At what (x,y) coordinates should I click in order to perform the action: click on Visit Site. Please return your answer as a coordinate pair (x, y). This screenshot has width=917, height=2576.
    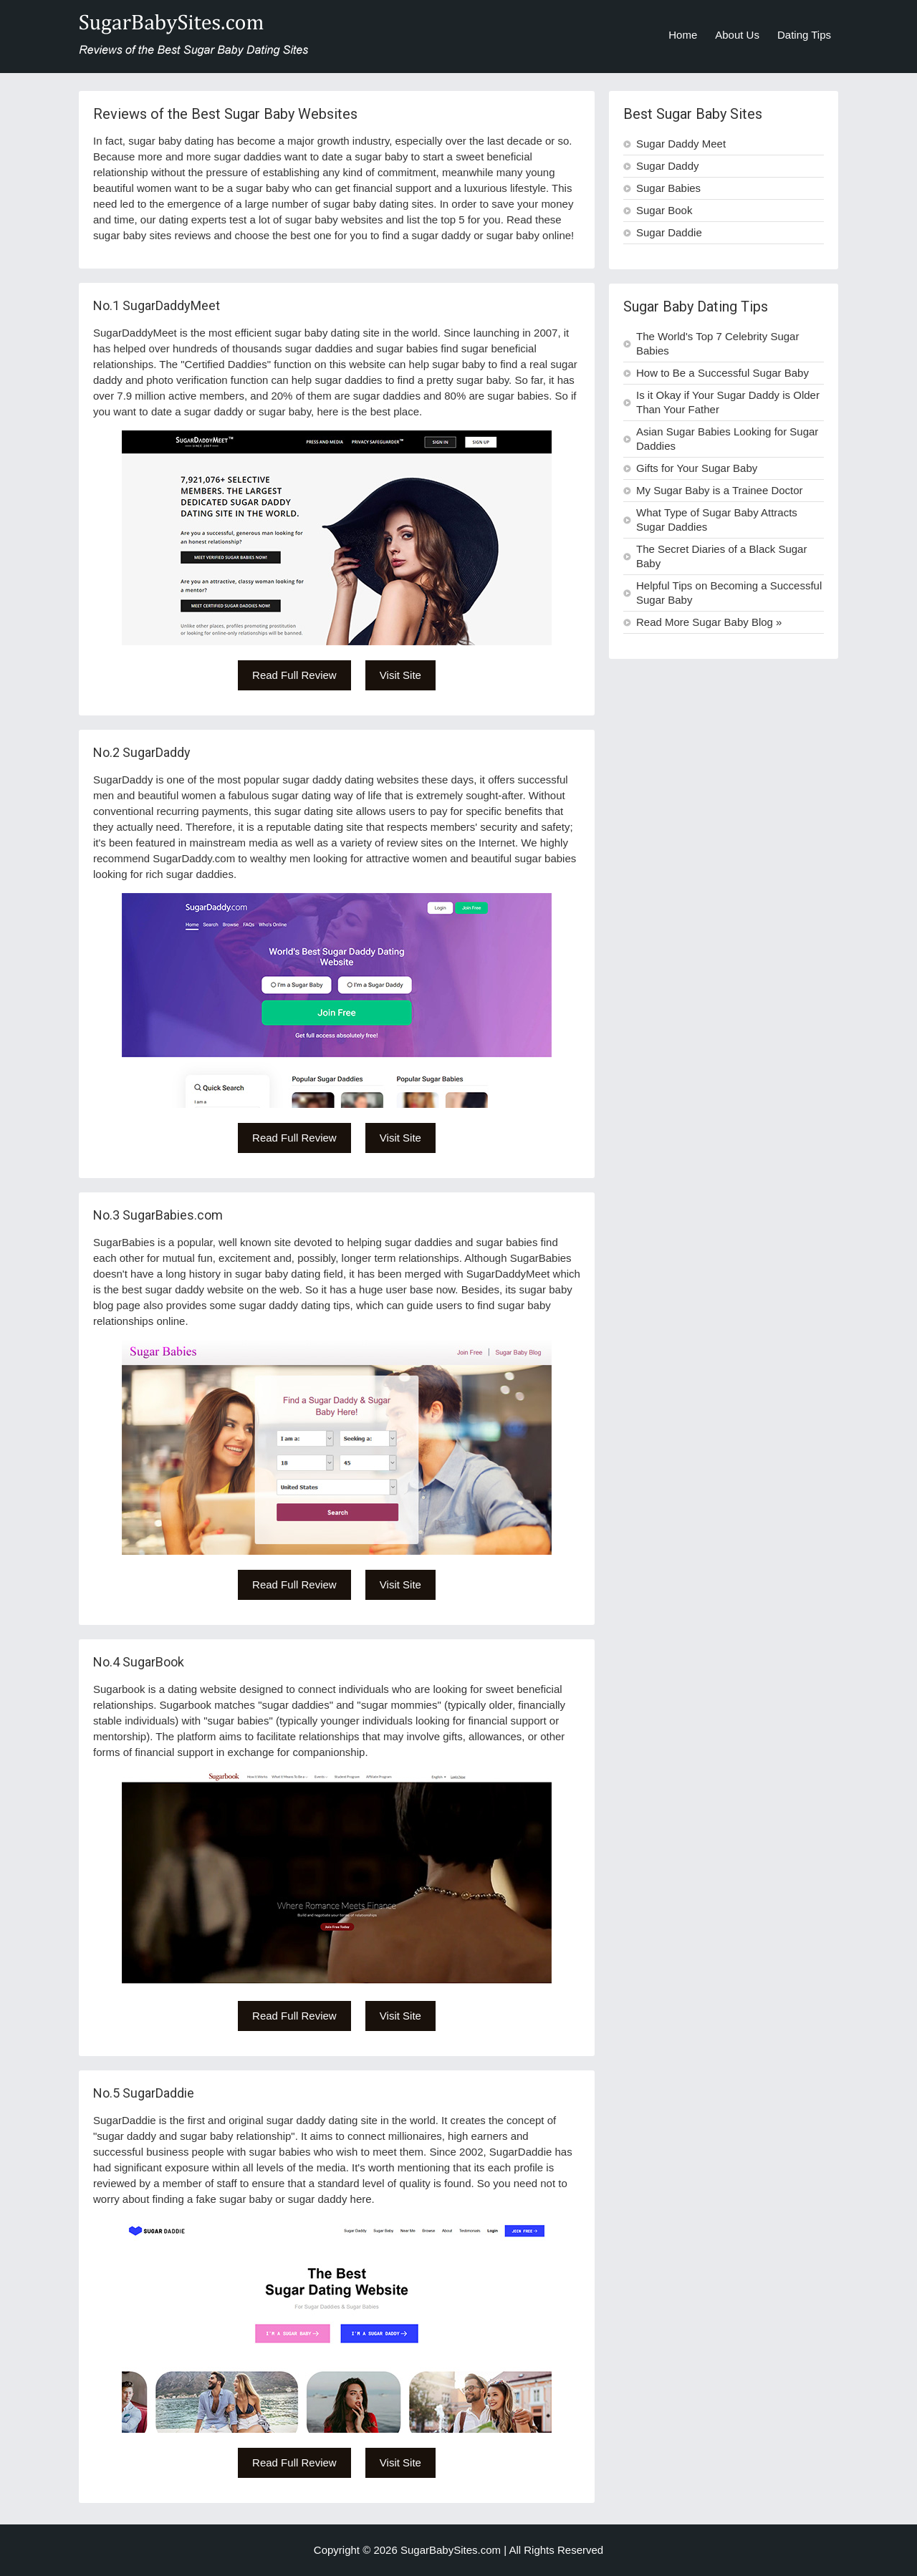
    Looking at the image, I should click on (400, 675).